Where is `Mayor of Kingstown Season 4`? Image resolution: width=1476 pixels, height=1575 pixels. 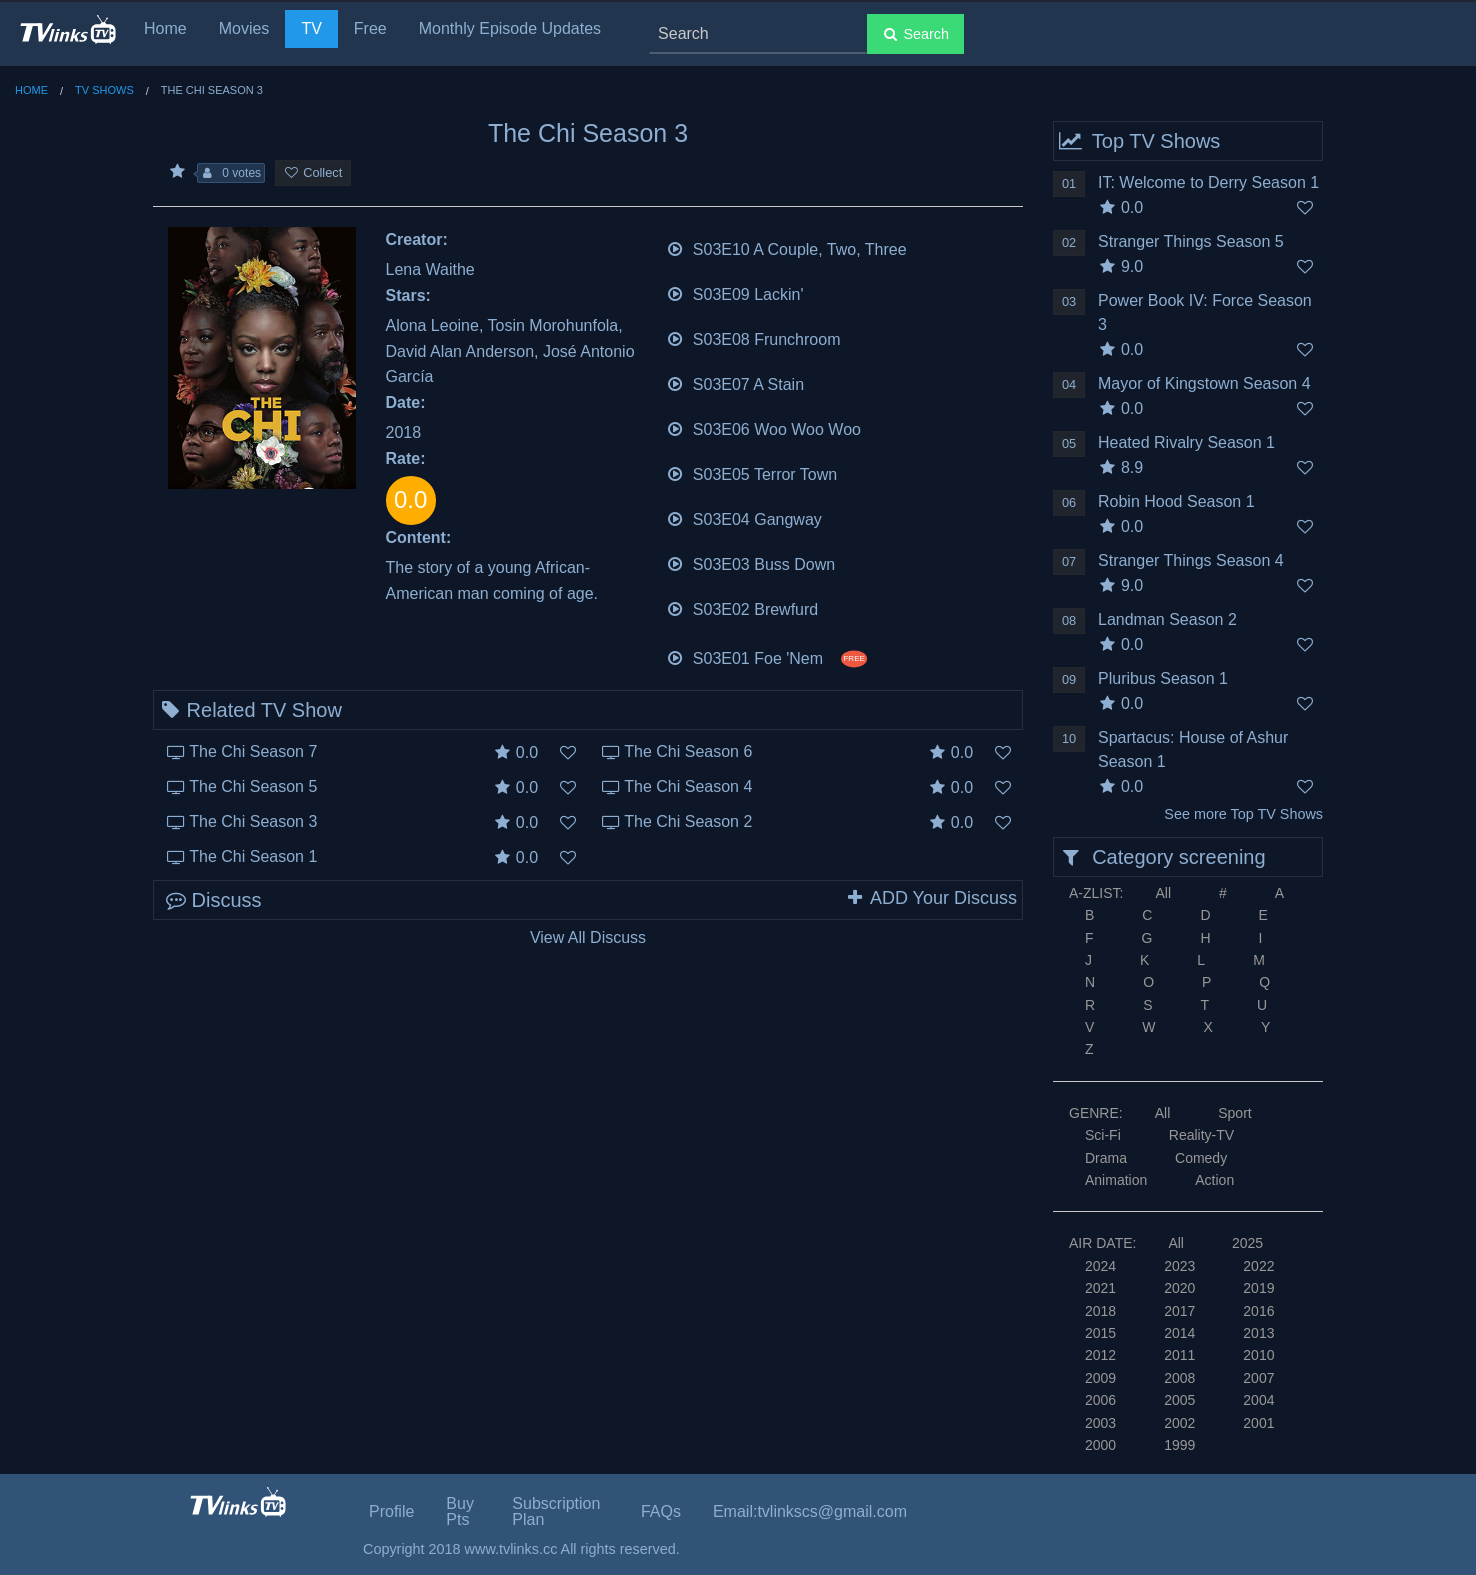 Mayor of Kingstown Season 4 is located at coordinates (1204, 383).